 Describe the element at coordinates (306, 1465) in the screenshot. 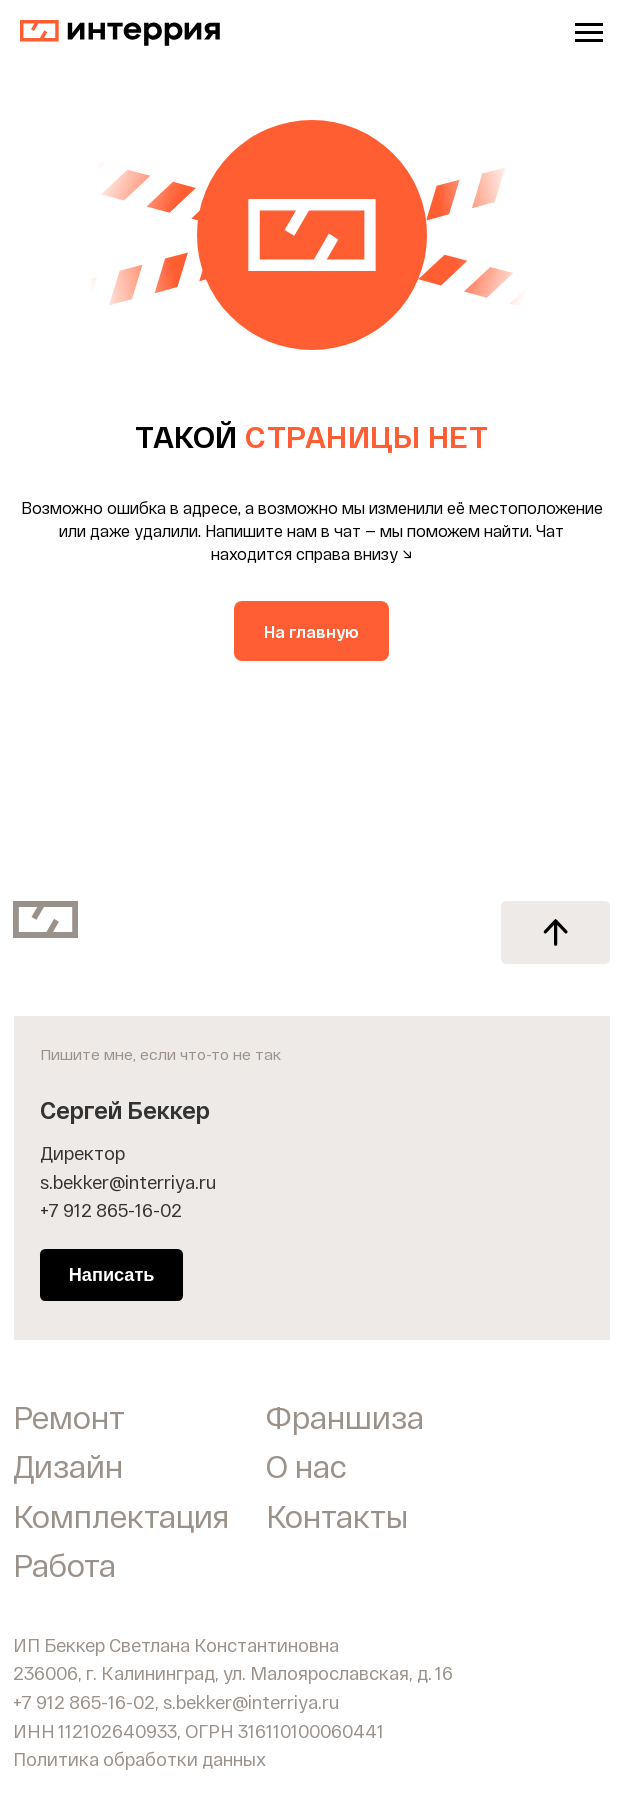

I see `О нас` at that location.